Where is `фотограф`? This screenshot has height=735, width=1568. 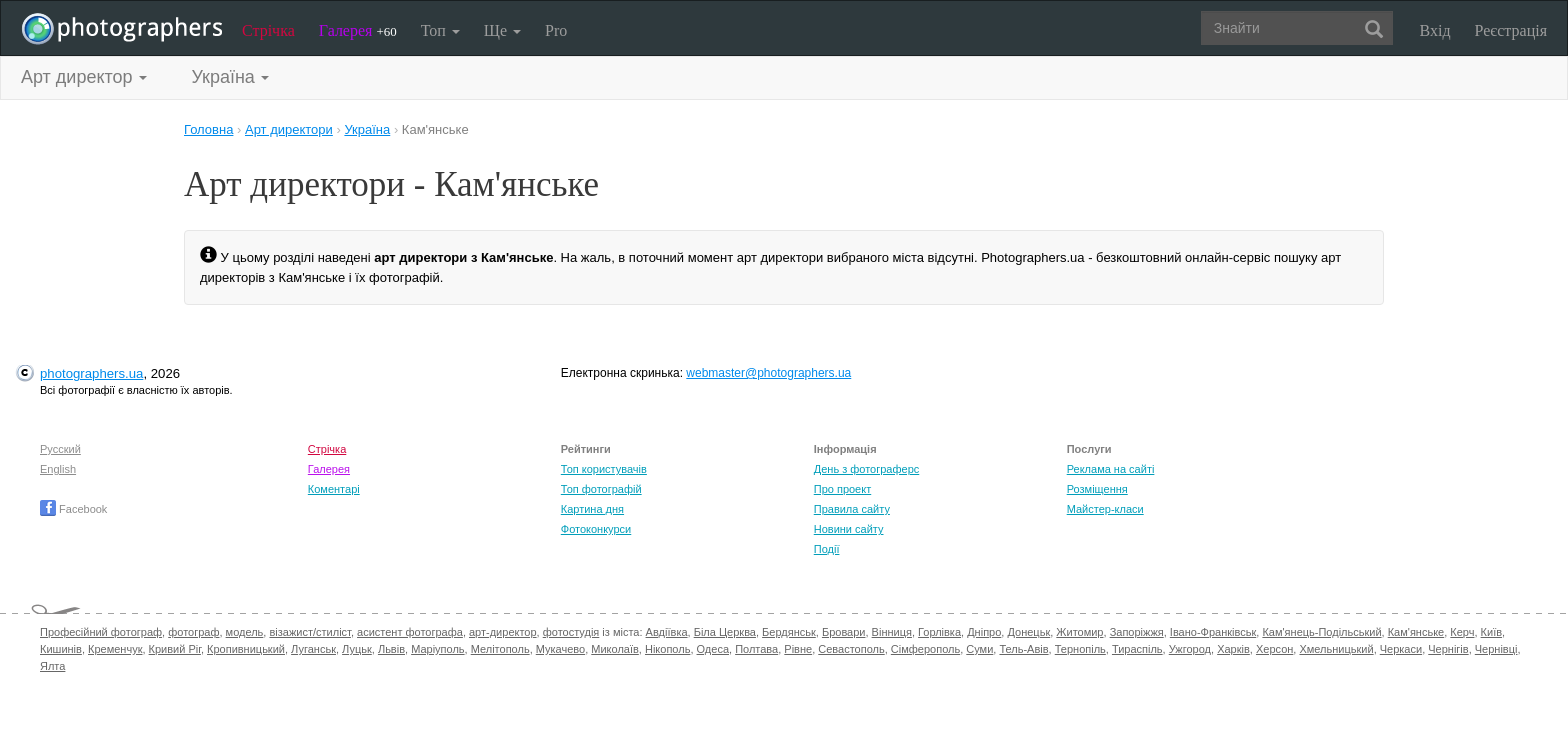
фотограф is located at coordinates (193, 632).